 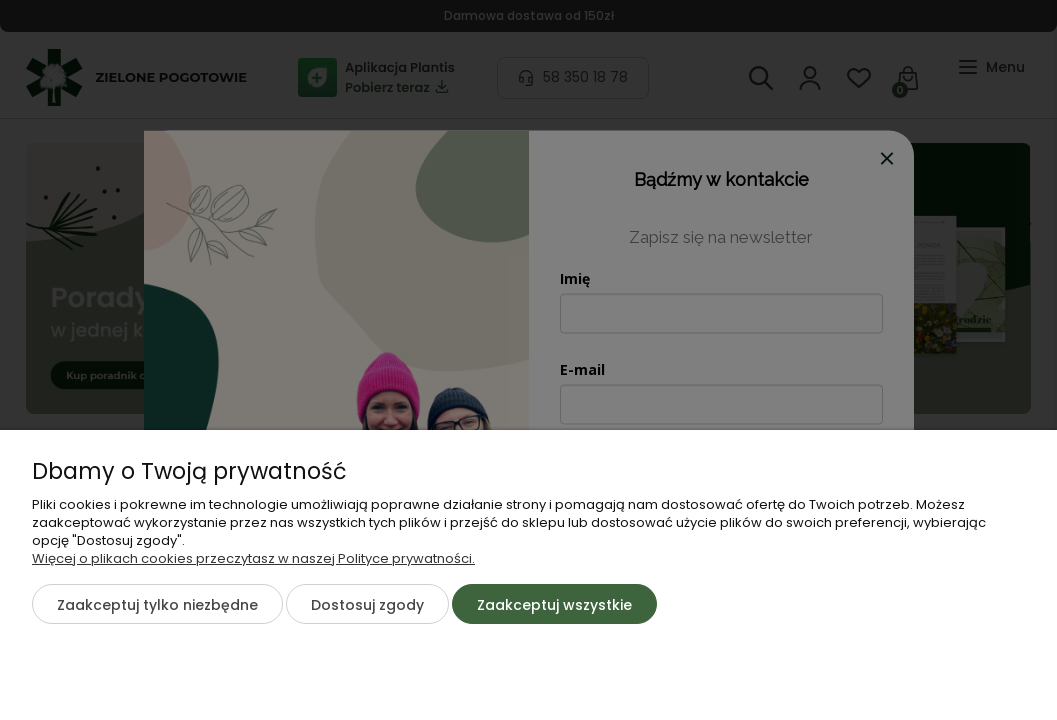 What do you see at coordinates (157, 605) in the screenshot?
I see `Zaakceptuj tylko niezbędne` at bounding box center [157, 605].